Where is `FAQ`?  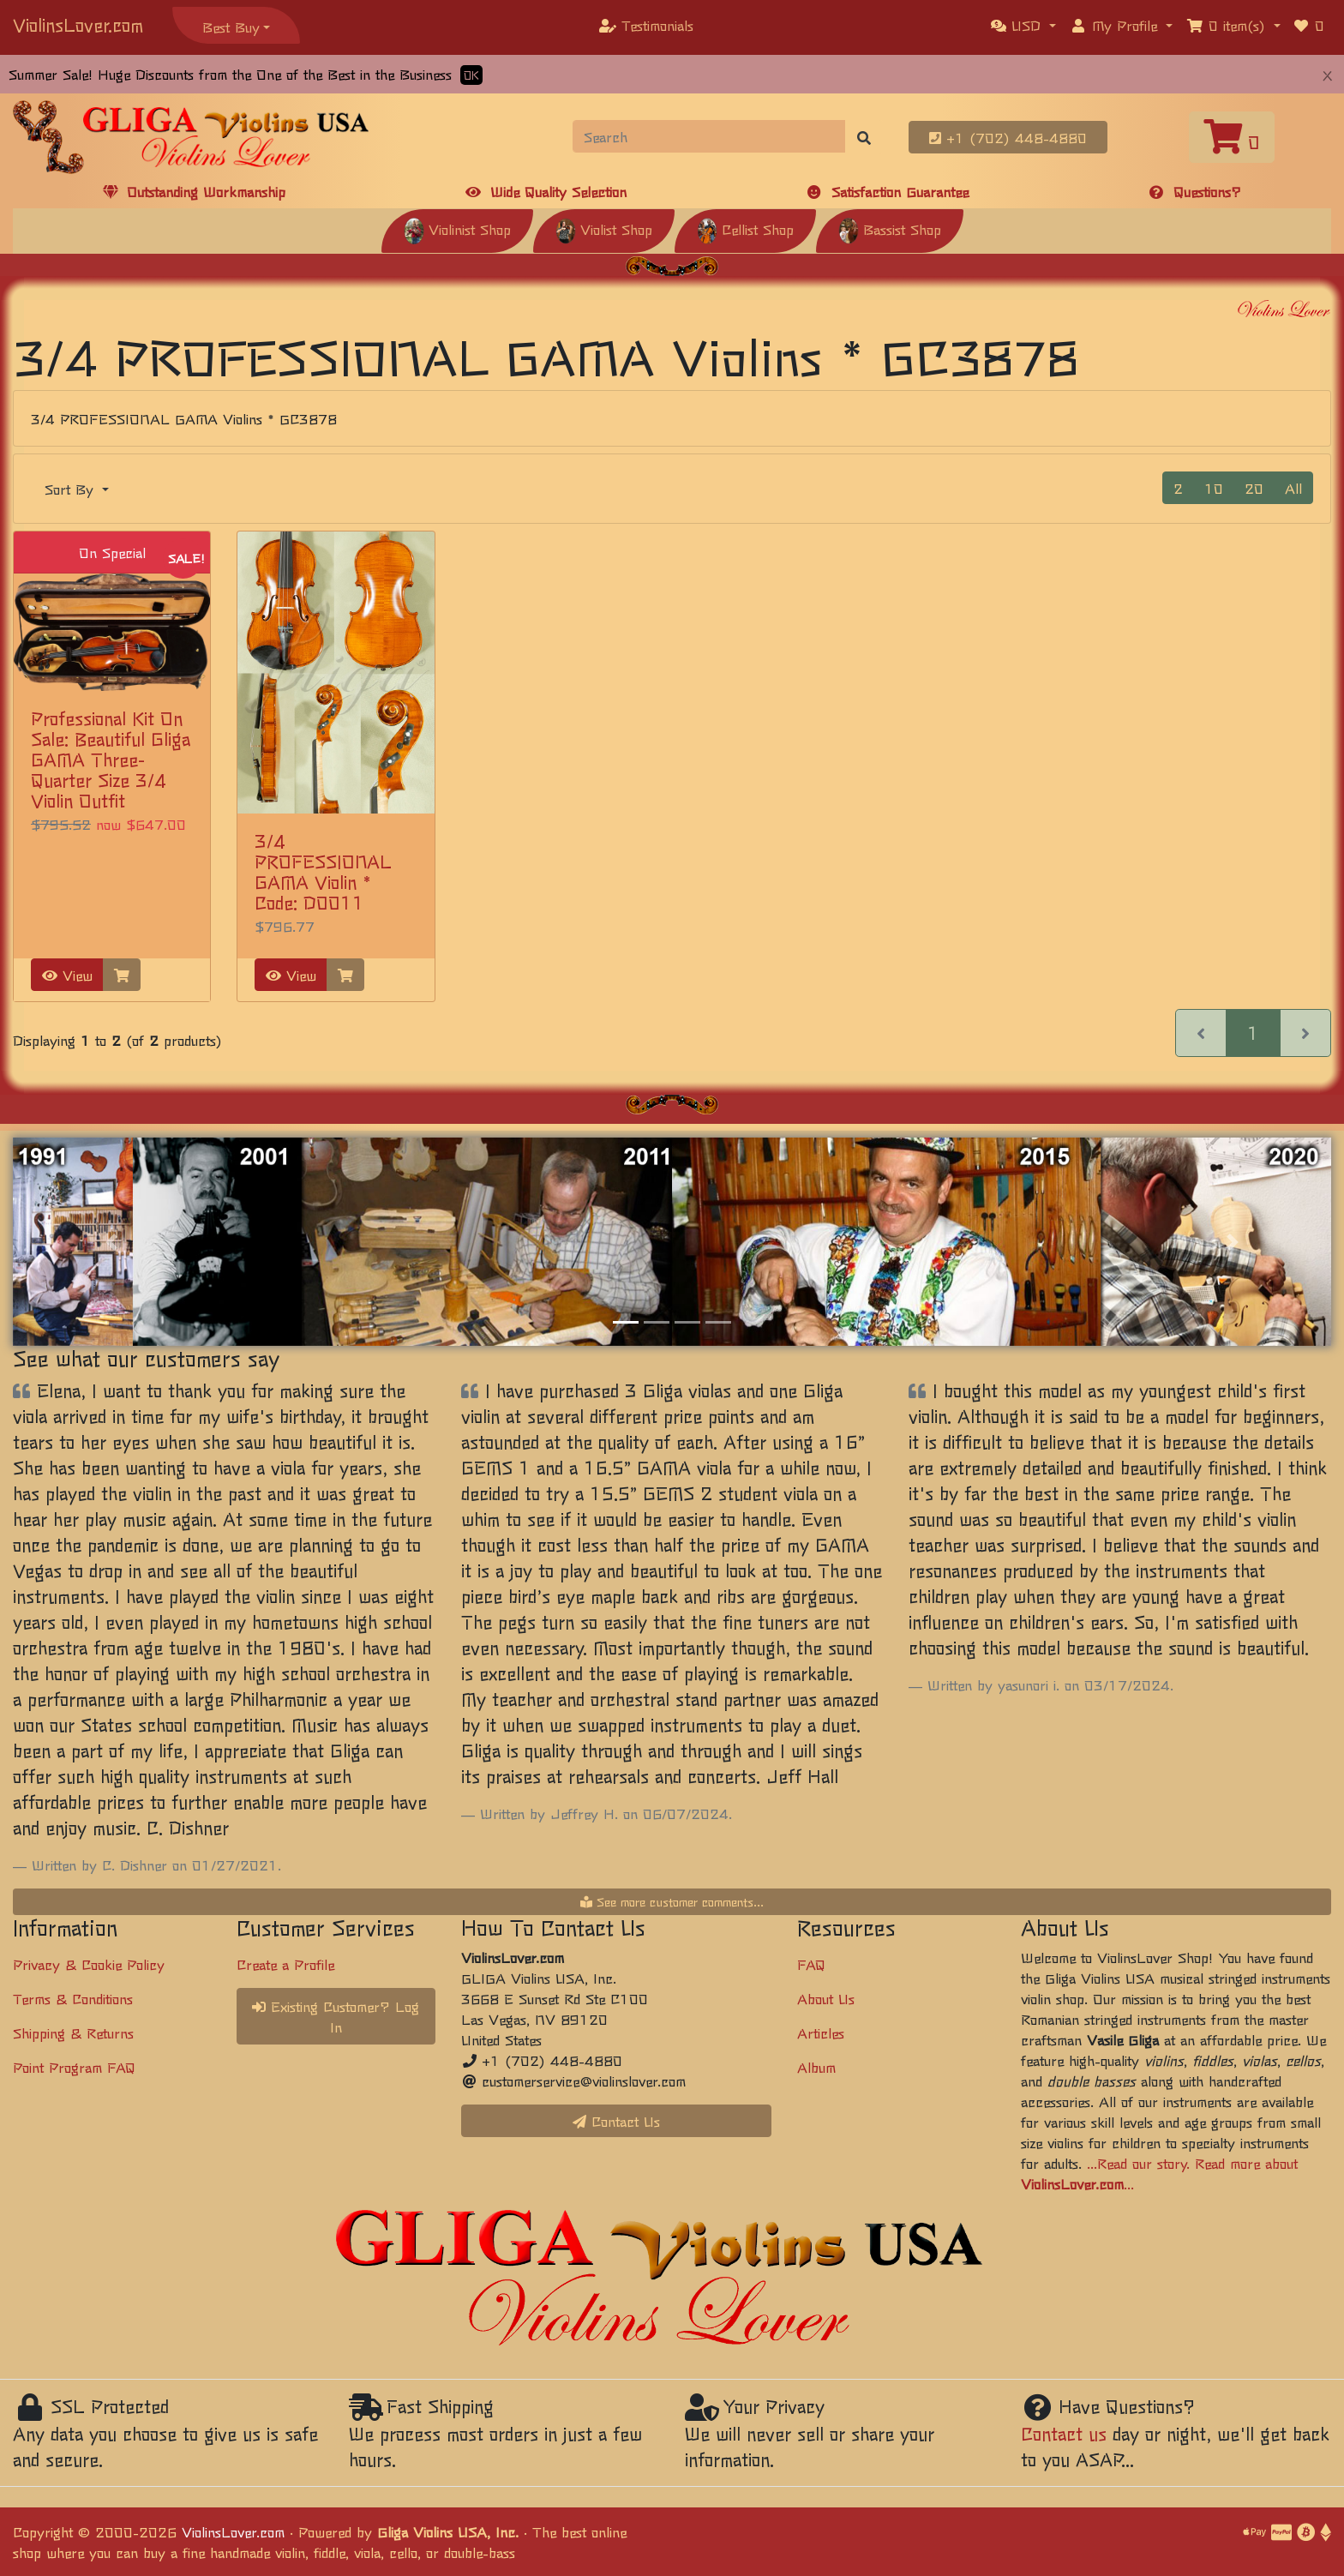 FAQ is located at coordinates (811, 1964).